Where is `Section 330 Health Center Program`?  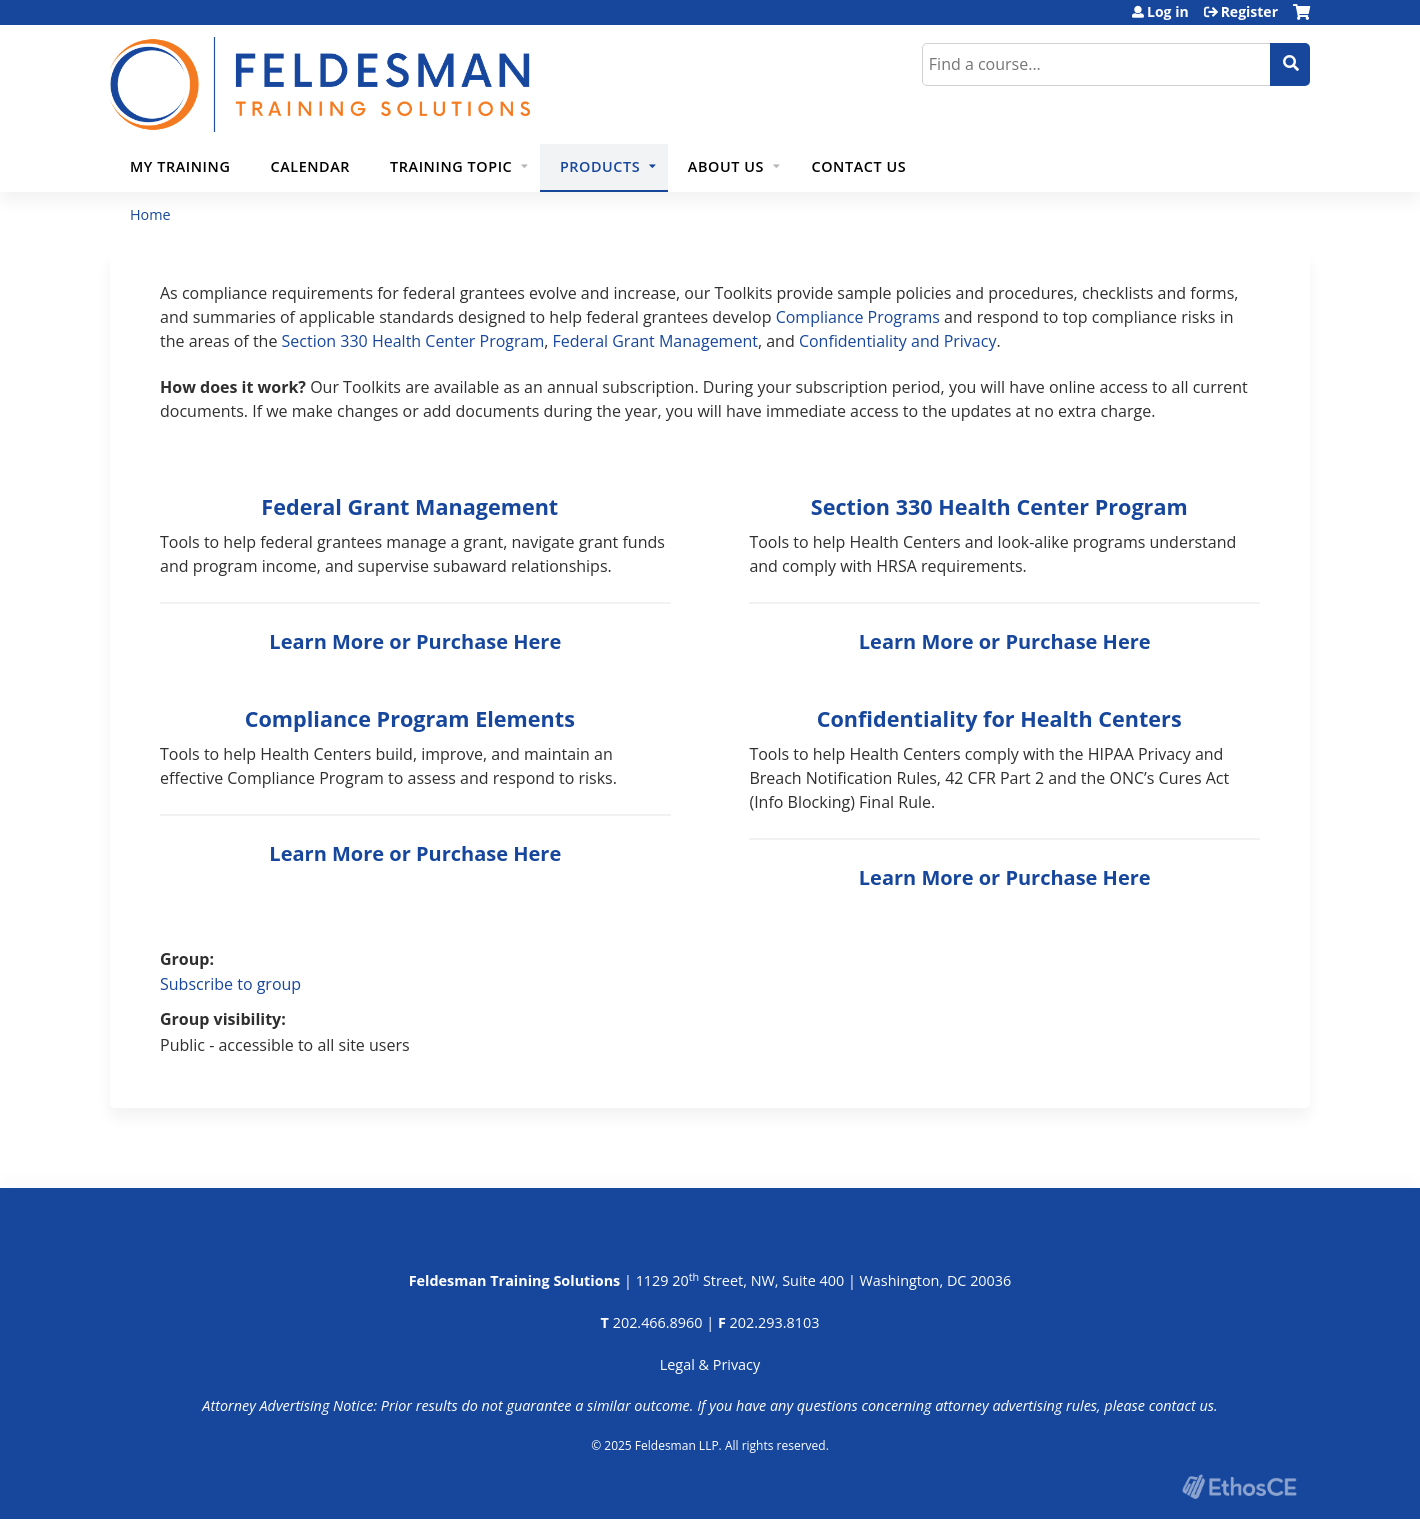 Section 330 Health Center Program is located at coordinates (413, 341).